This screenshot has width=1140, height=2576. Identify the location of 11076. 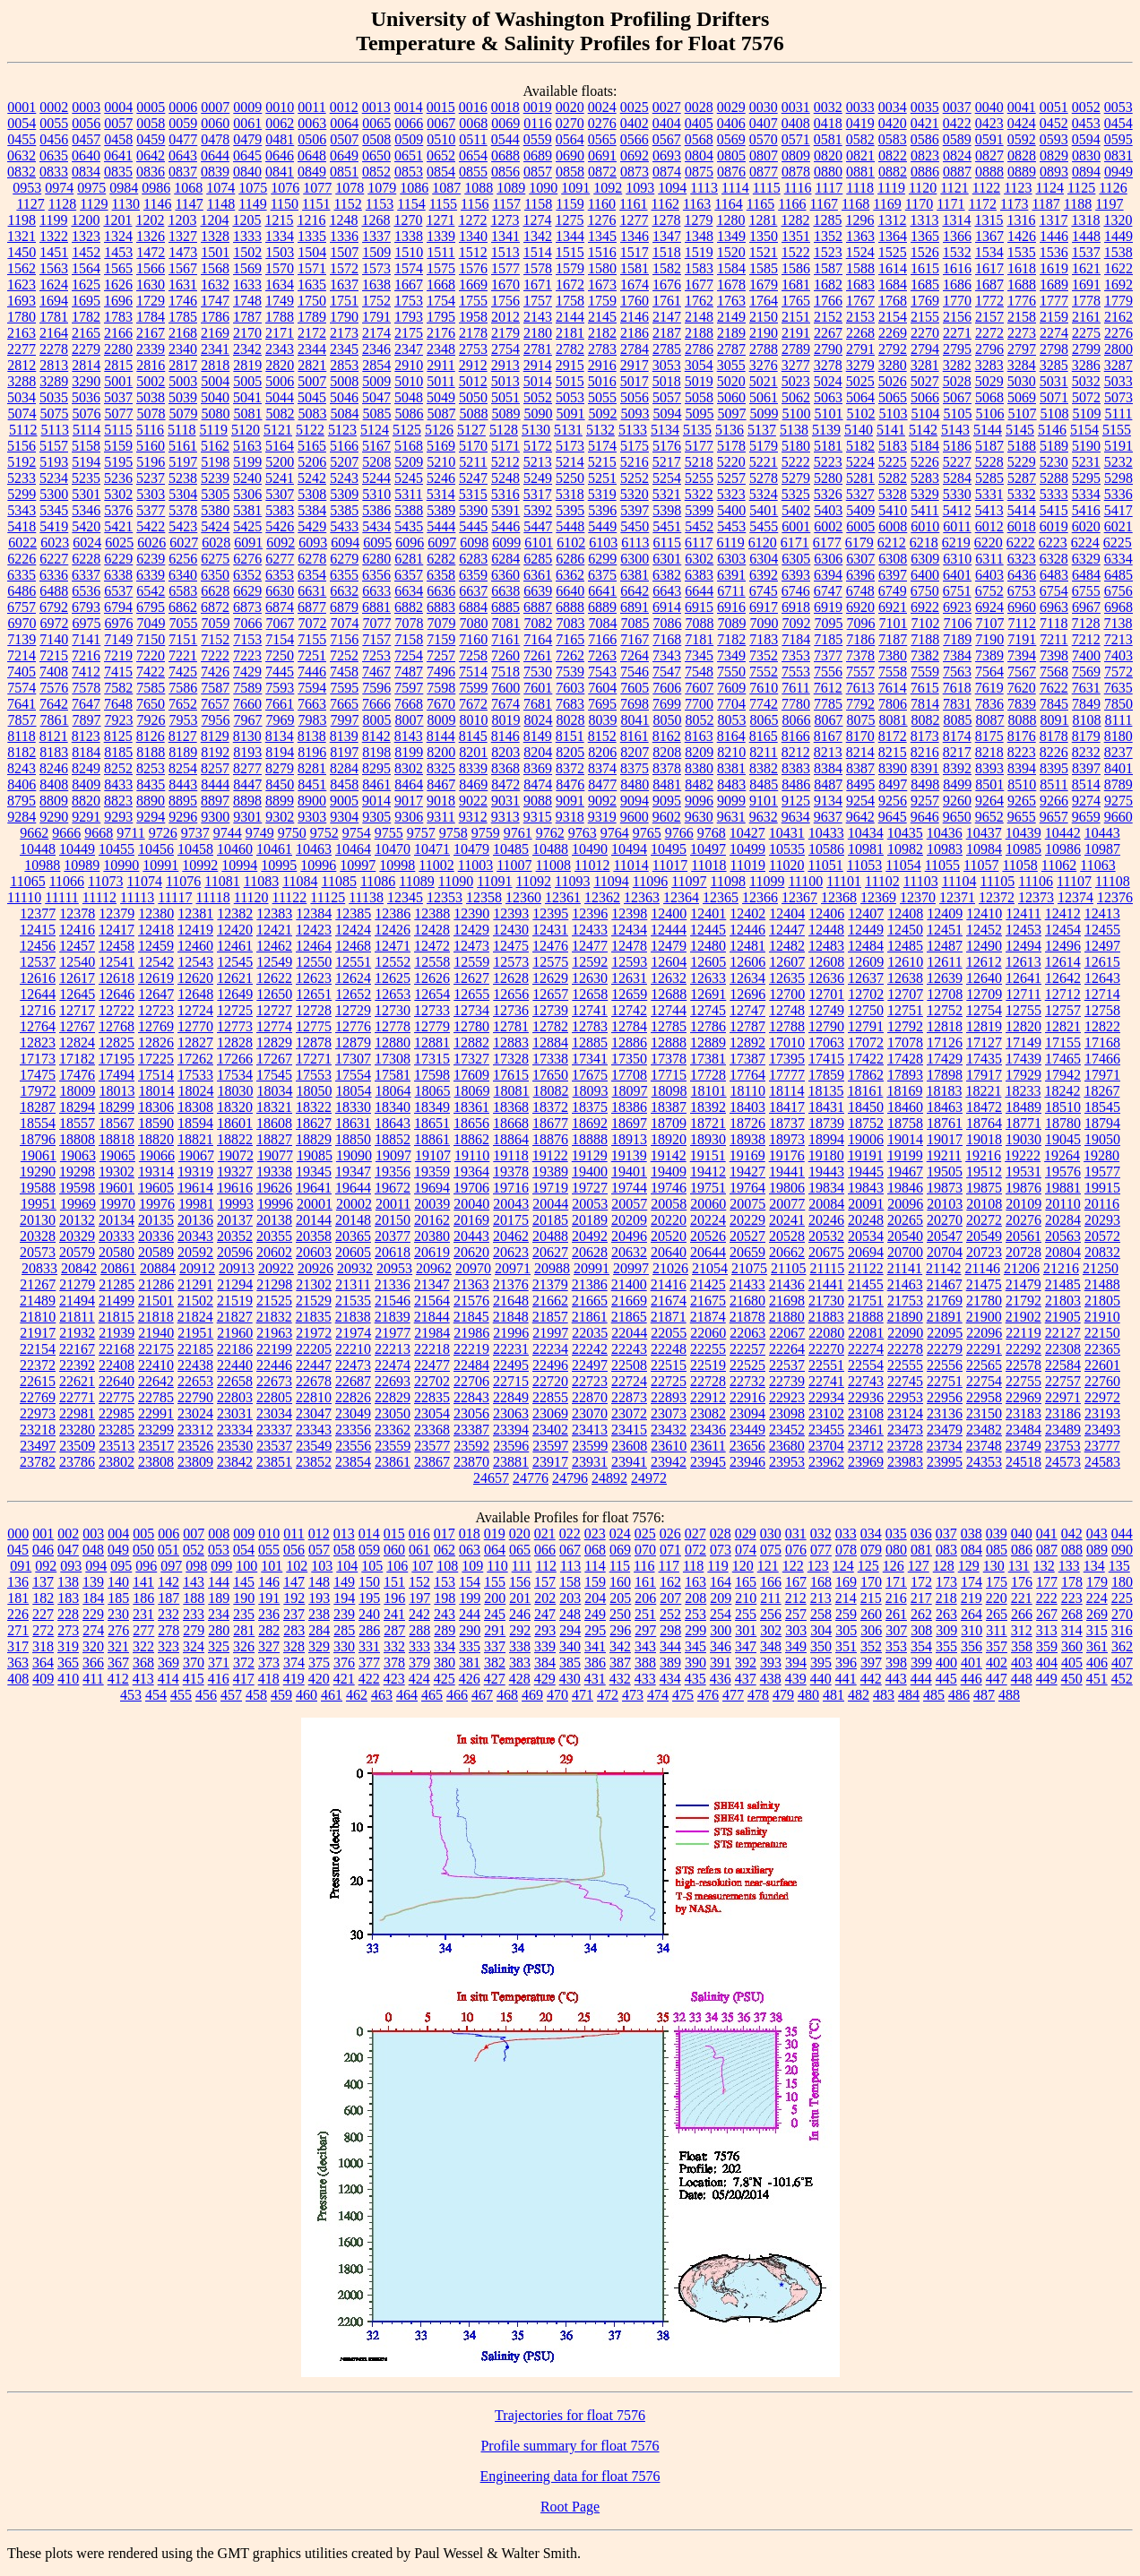
(183, 881).